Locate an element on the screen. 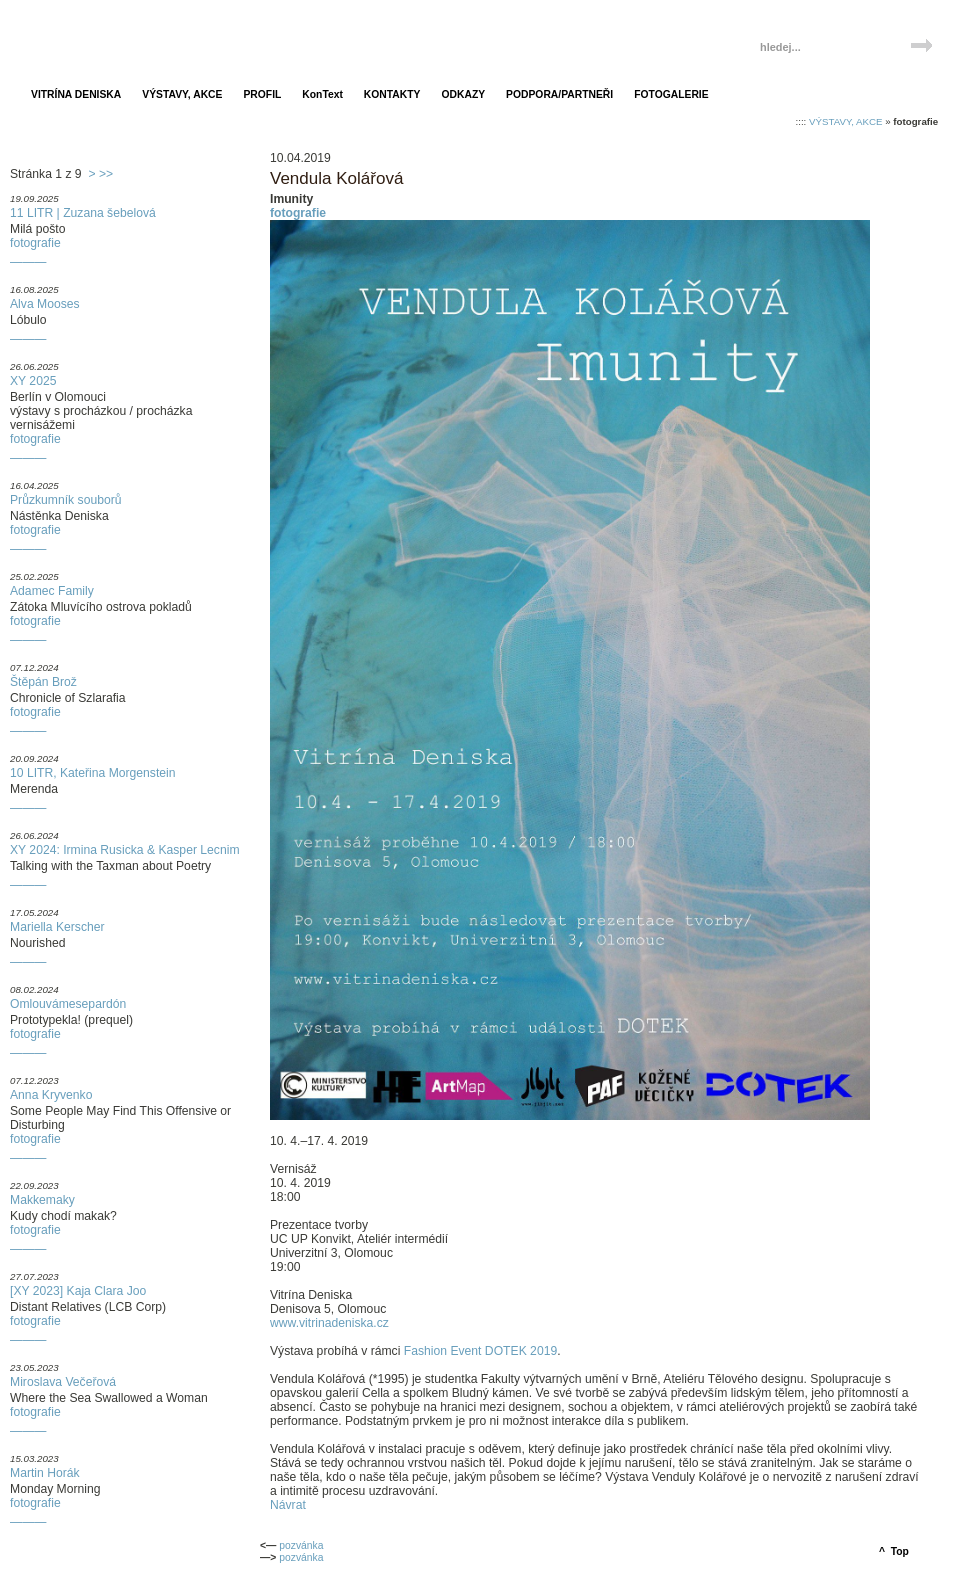 Image resolution: width=960 pixels, height=1587 pixels. Miroslava Večeřová is located at coordinates (63, 1382).